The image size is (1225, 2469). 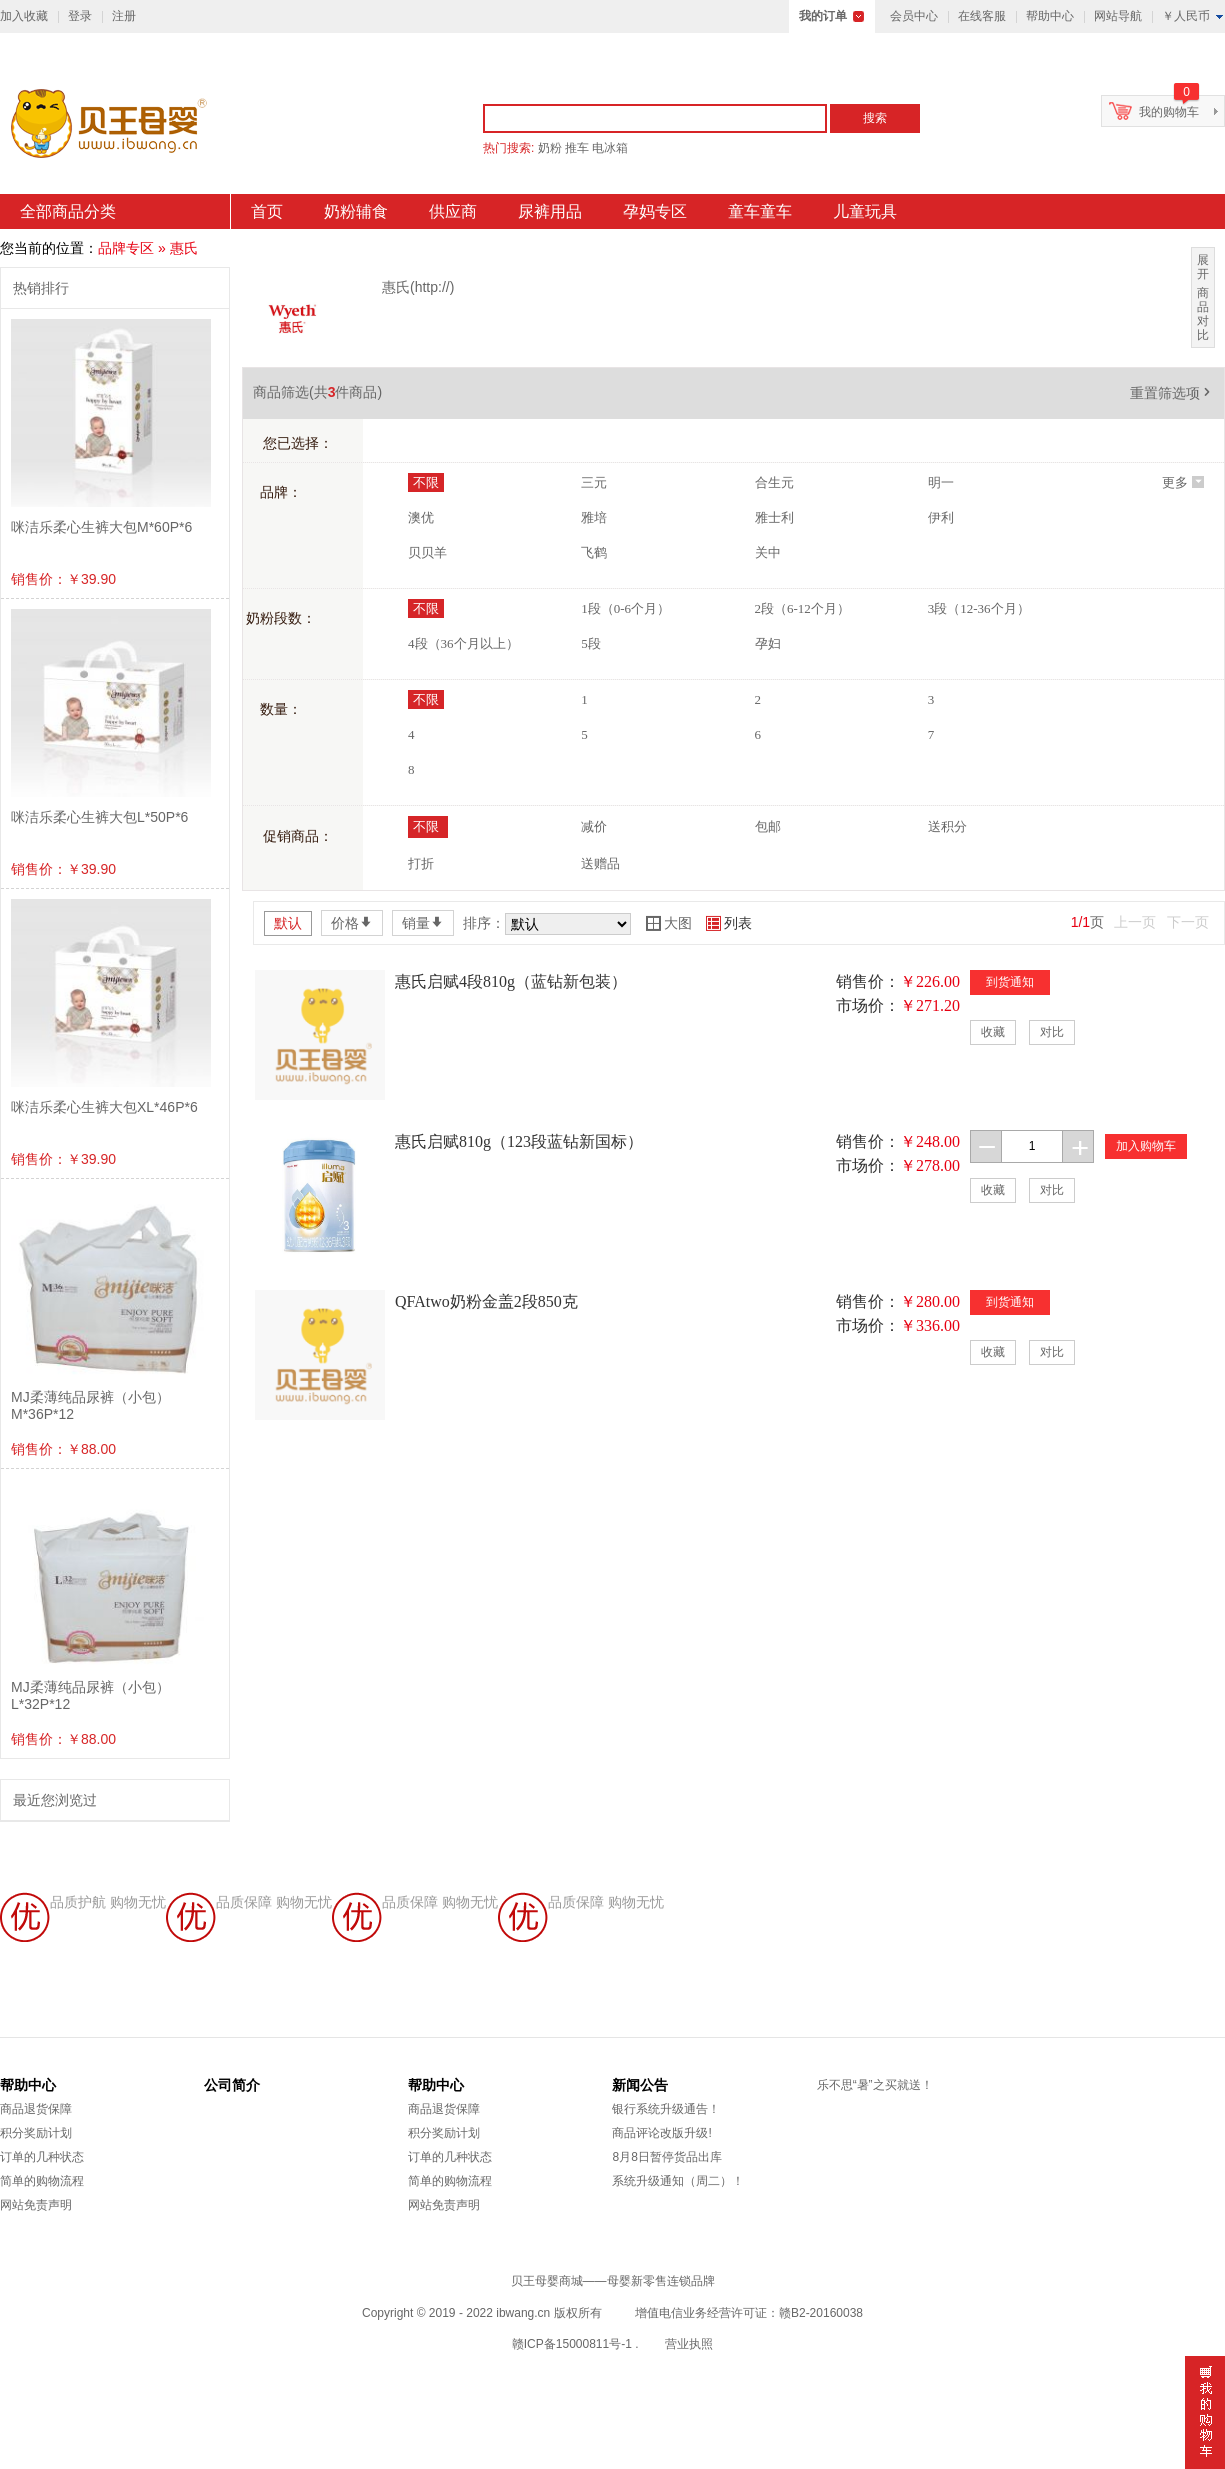 What do you see at coordinates (600, 863) in the screenshot?
I see `送赠品` at bounding box center [600, 863].